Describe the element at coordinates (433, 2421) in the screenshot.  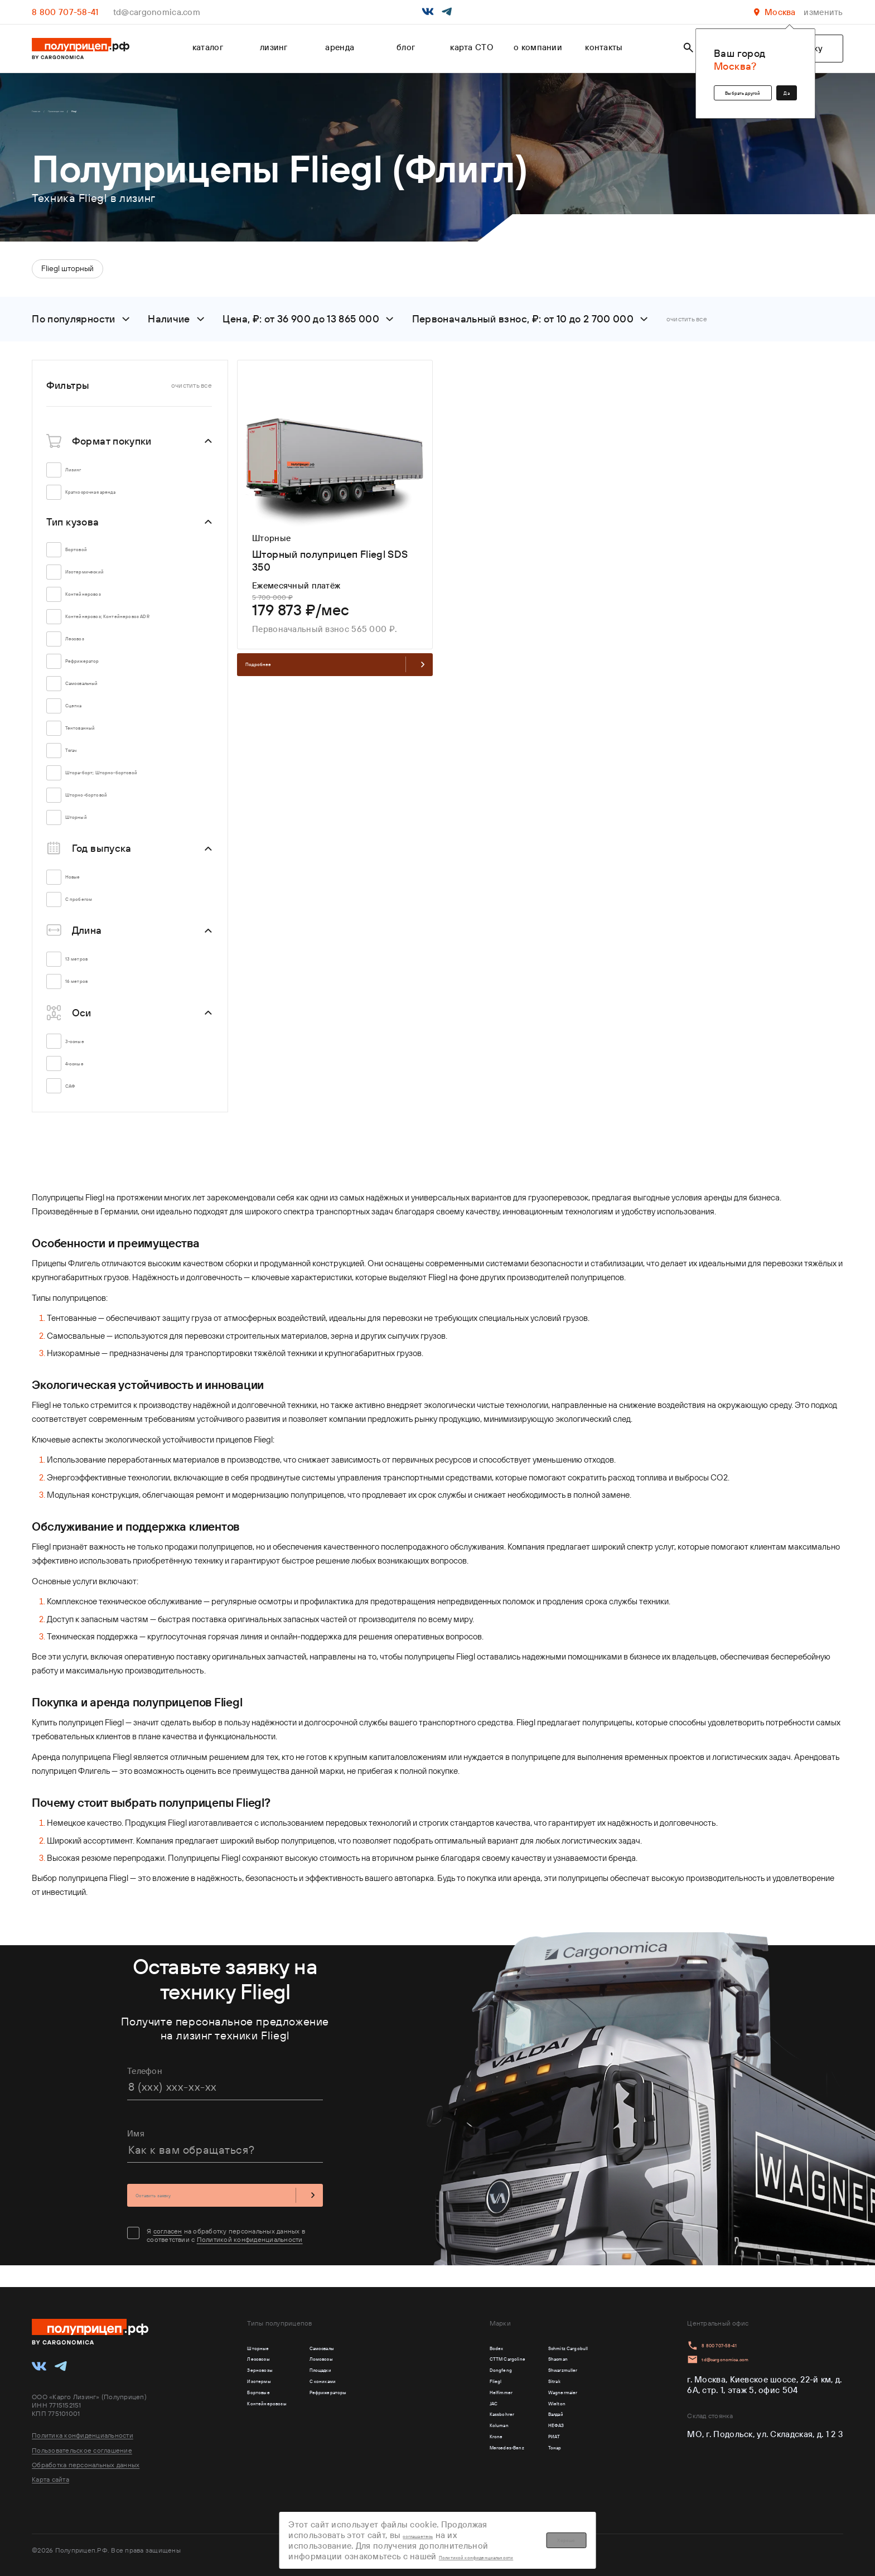
I see `JAC` at that location.